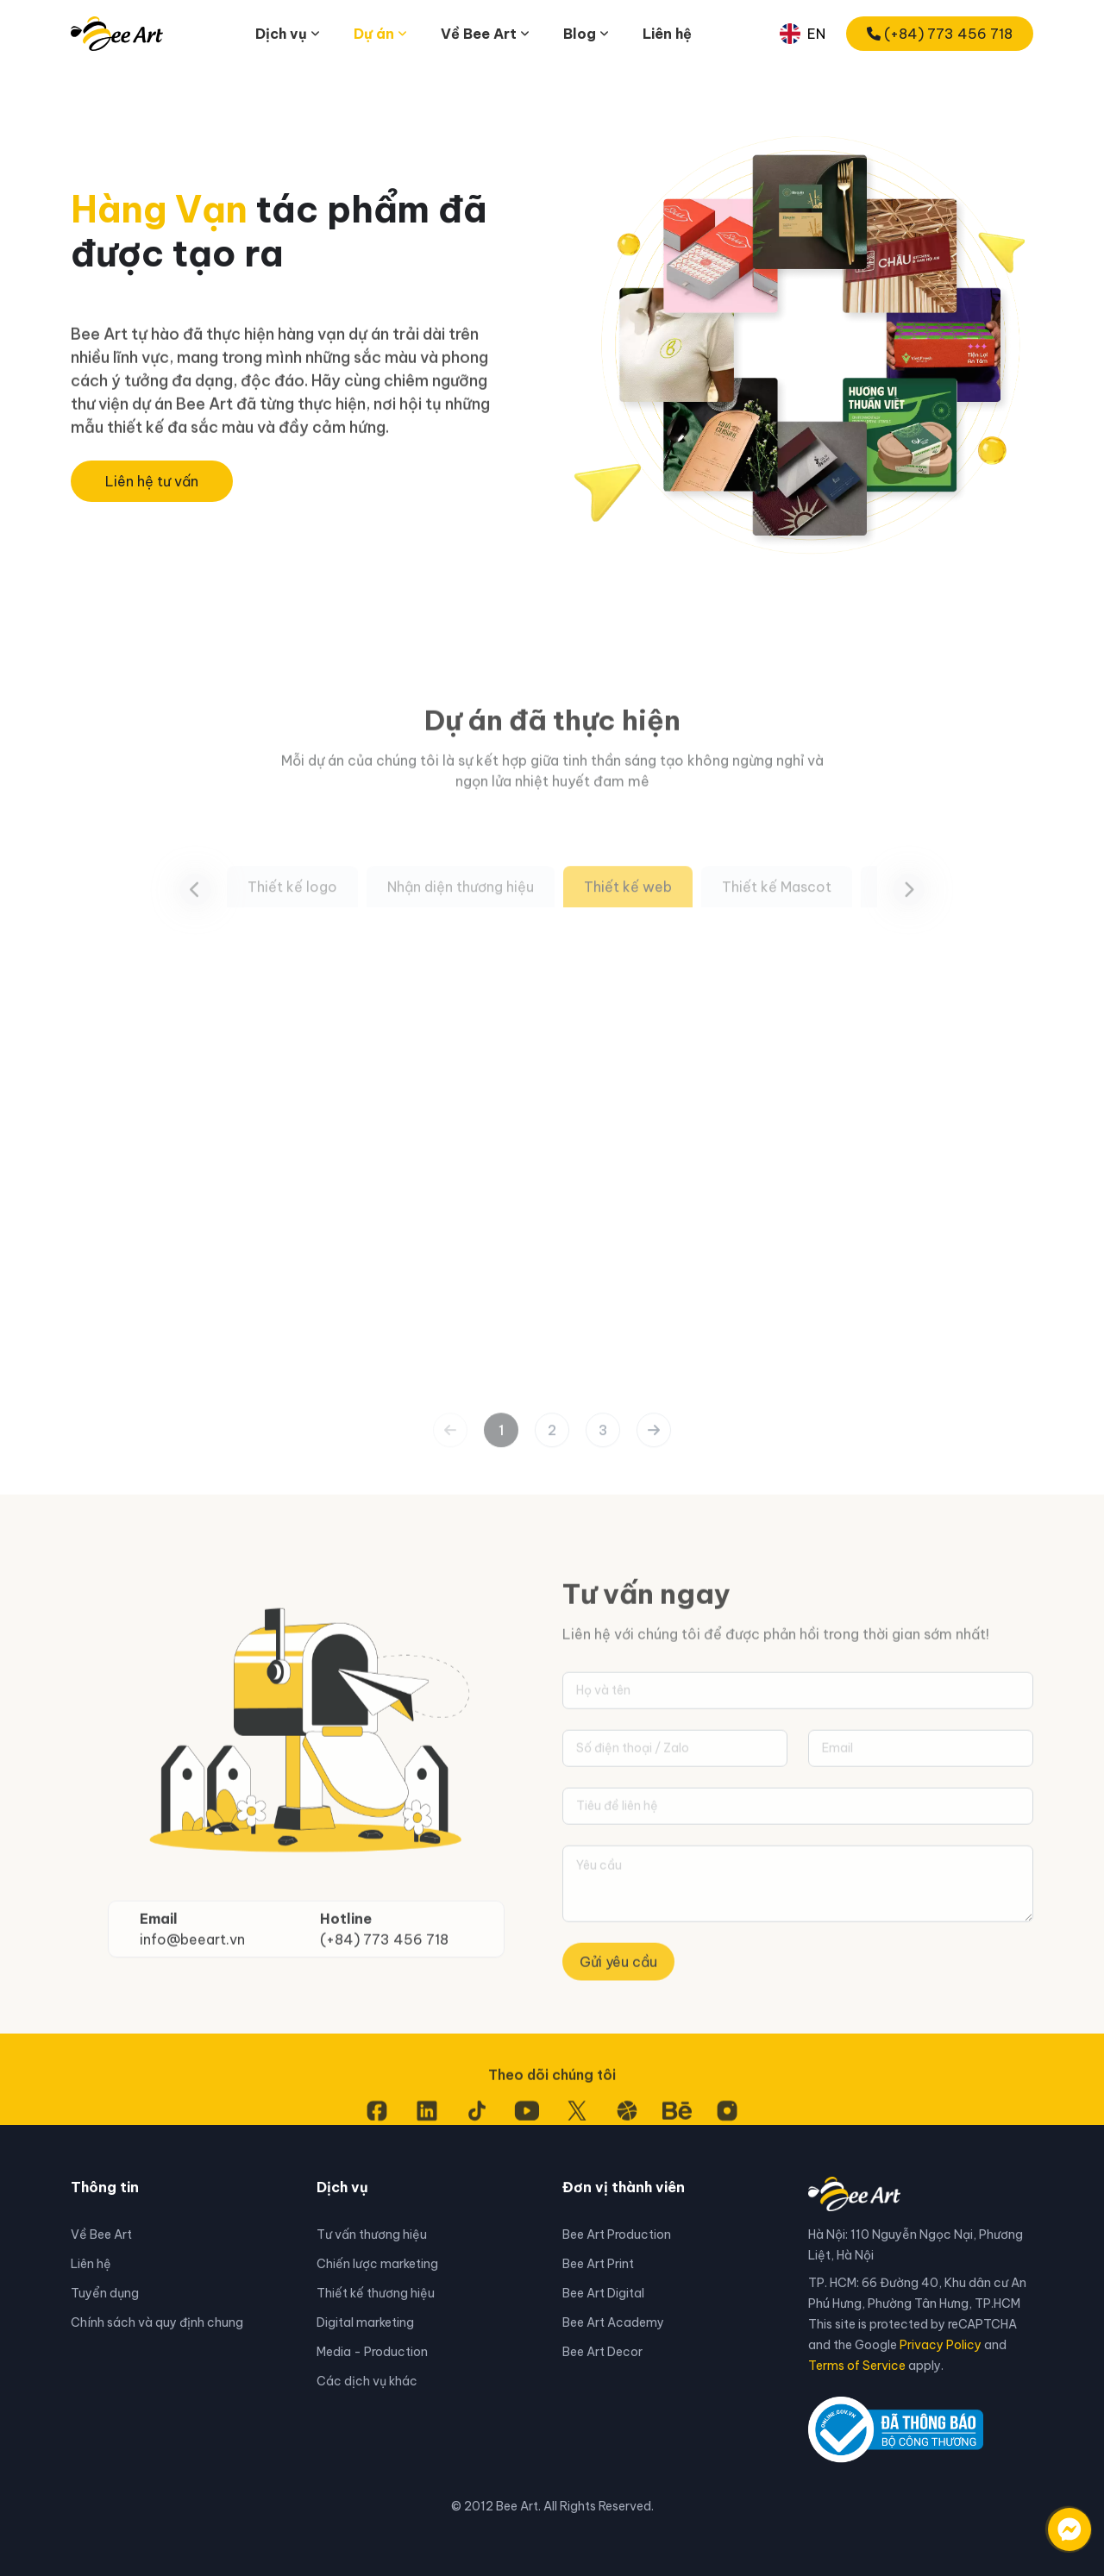  I want to click on Bee Art Digital, so click(603, 2293).